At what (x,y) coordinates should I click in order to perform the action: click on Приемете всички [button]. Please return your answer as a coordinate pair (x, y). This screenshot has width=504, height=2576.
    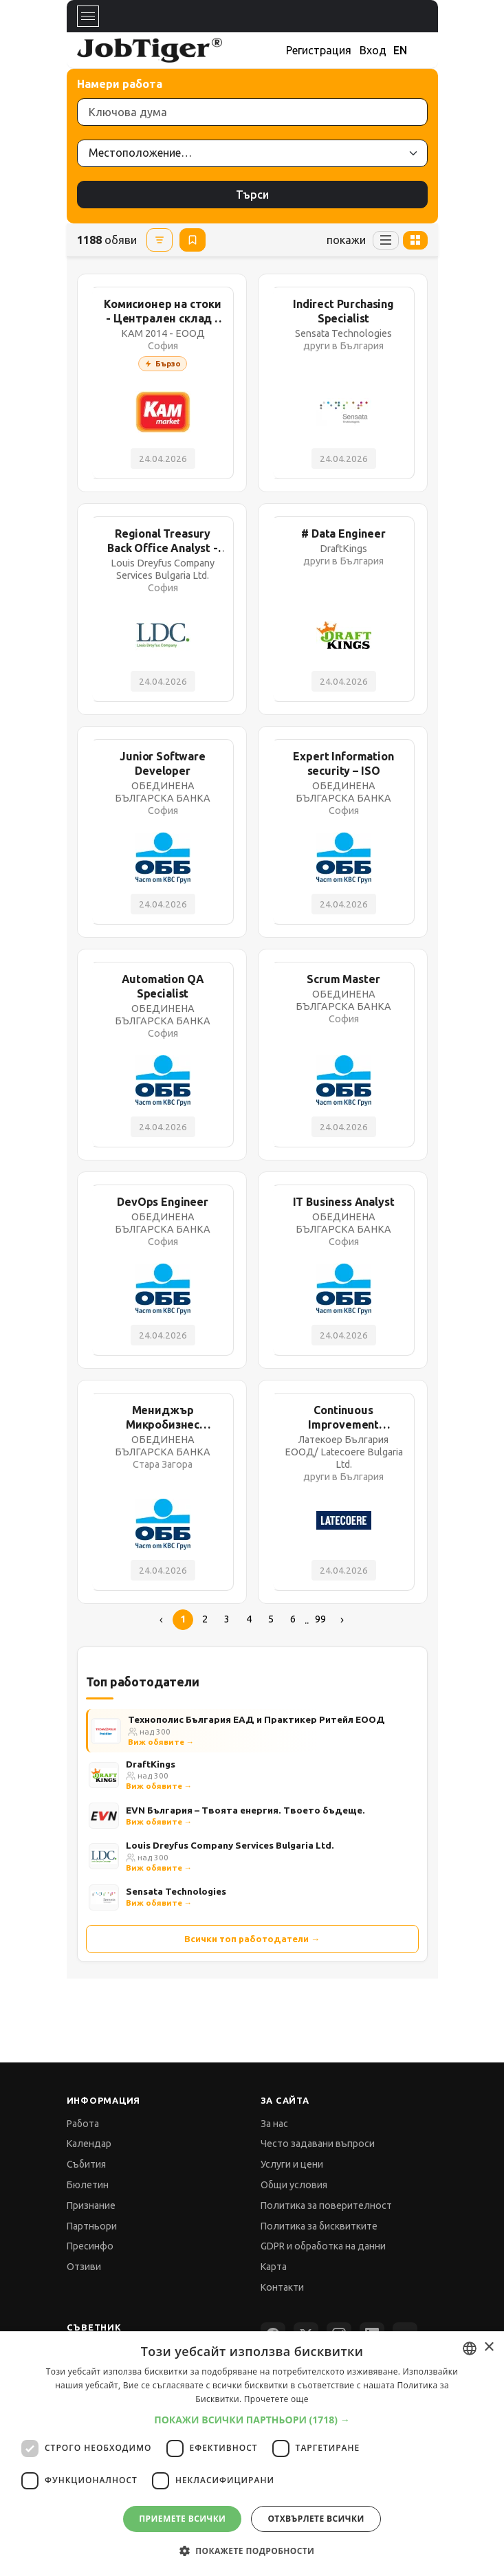
    Looking at the image, I should click on (182, 2518).